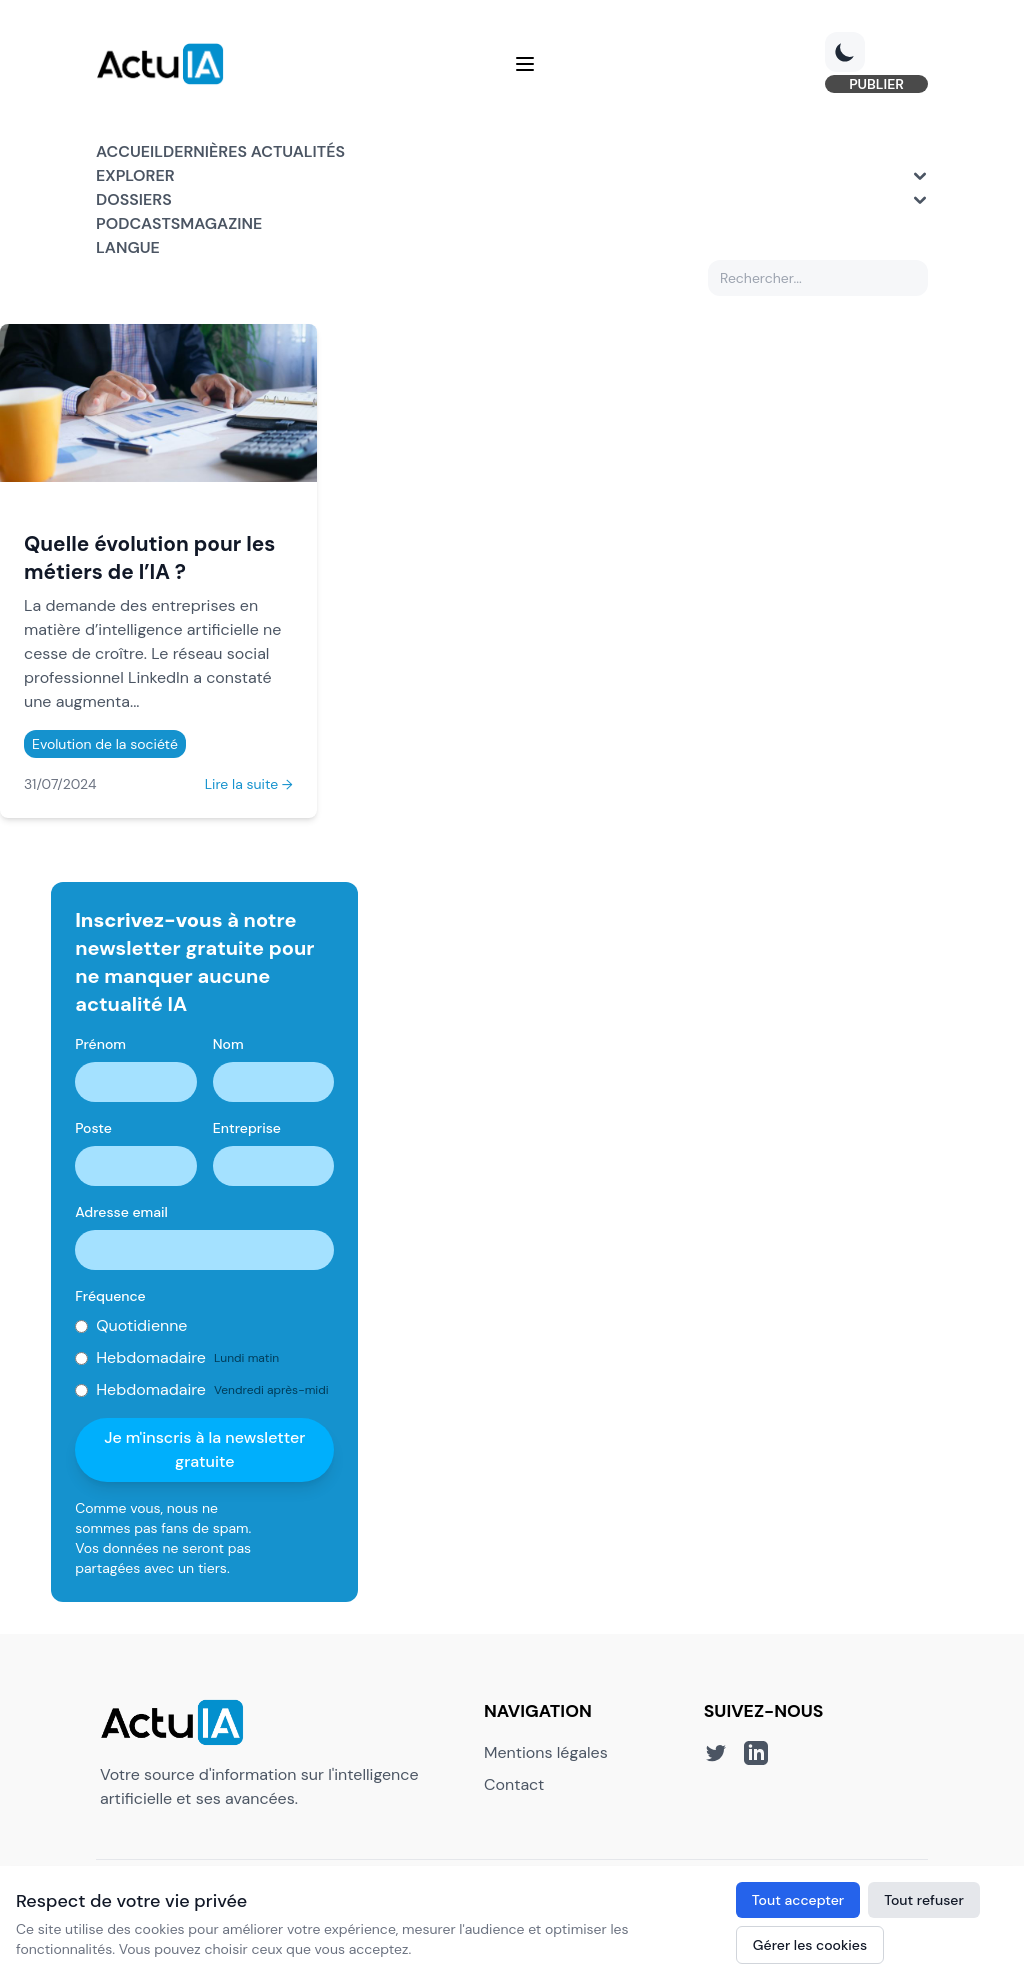 The height and width of the screenshot is (1980, 1024). What do you see at coordinates (924, 1900) in the screenshot?
I see `Tout refuser` at bounding box center [924, 1900].